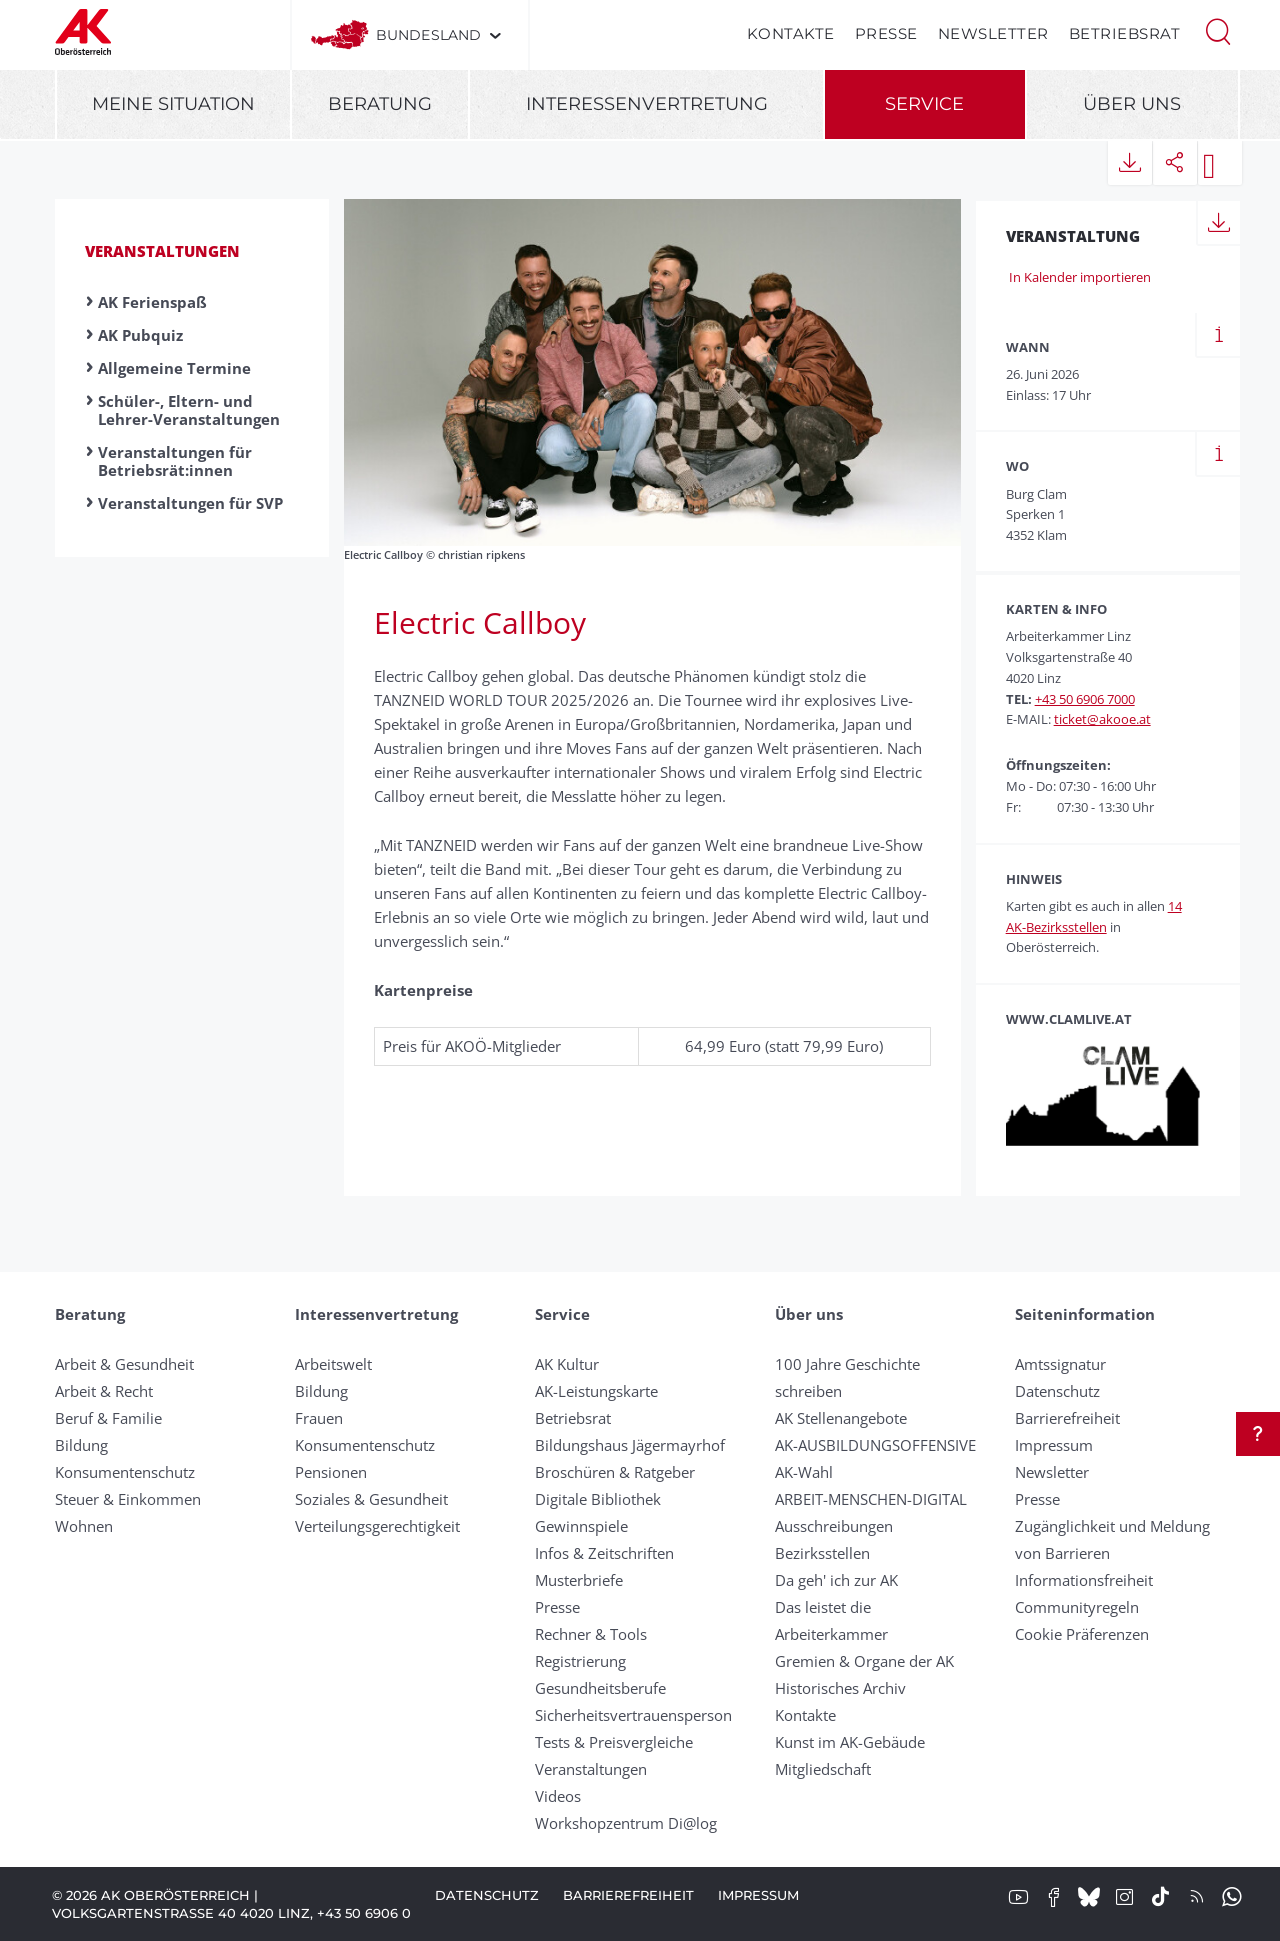 Image resolution: width=1280 pixels, height=1941 pixels. Describe the element at coordinates (173, 104) in the screenshot. I see `Meine Situation` at that location.